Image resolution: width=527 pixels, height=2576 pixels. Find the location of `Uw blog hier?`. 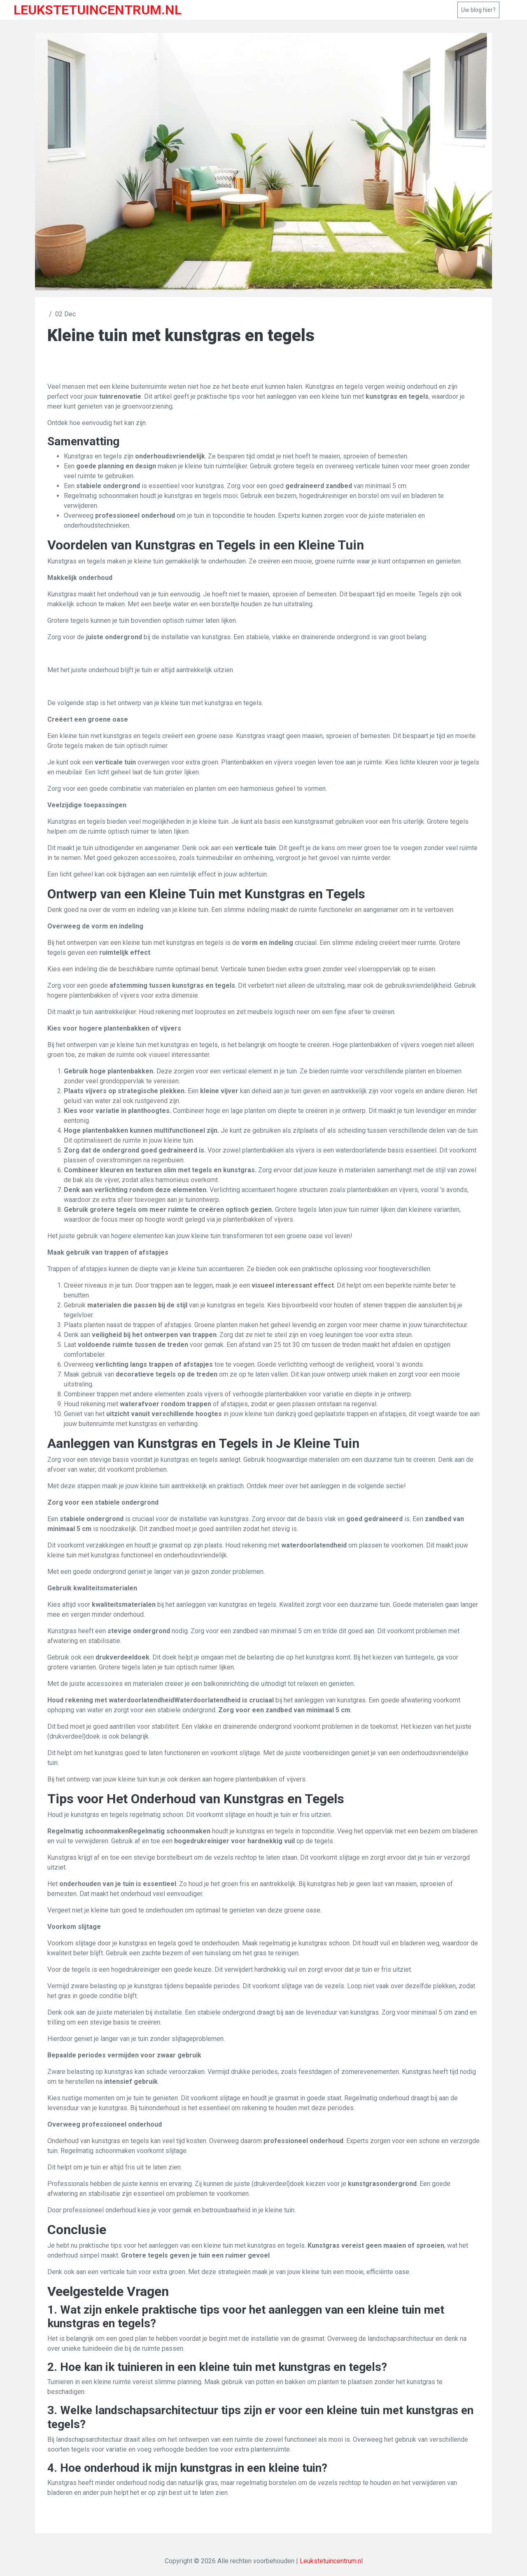

Uw blog hier? is located at coordinates (478, 10).